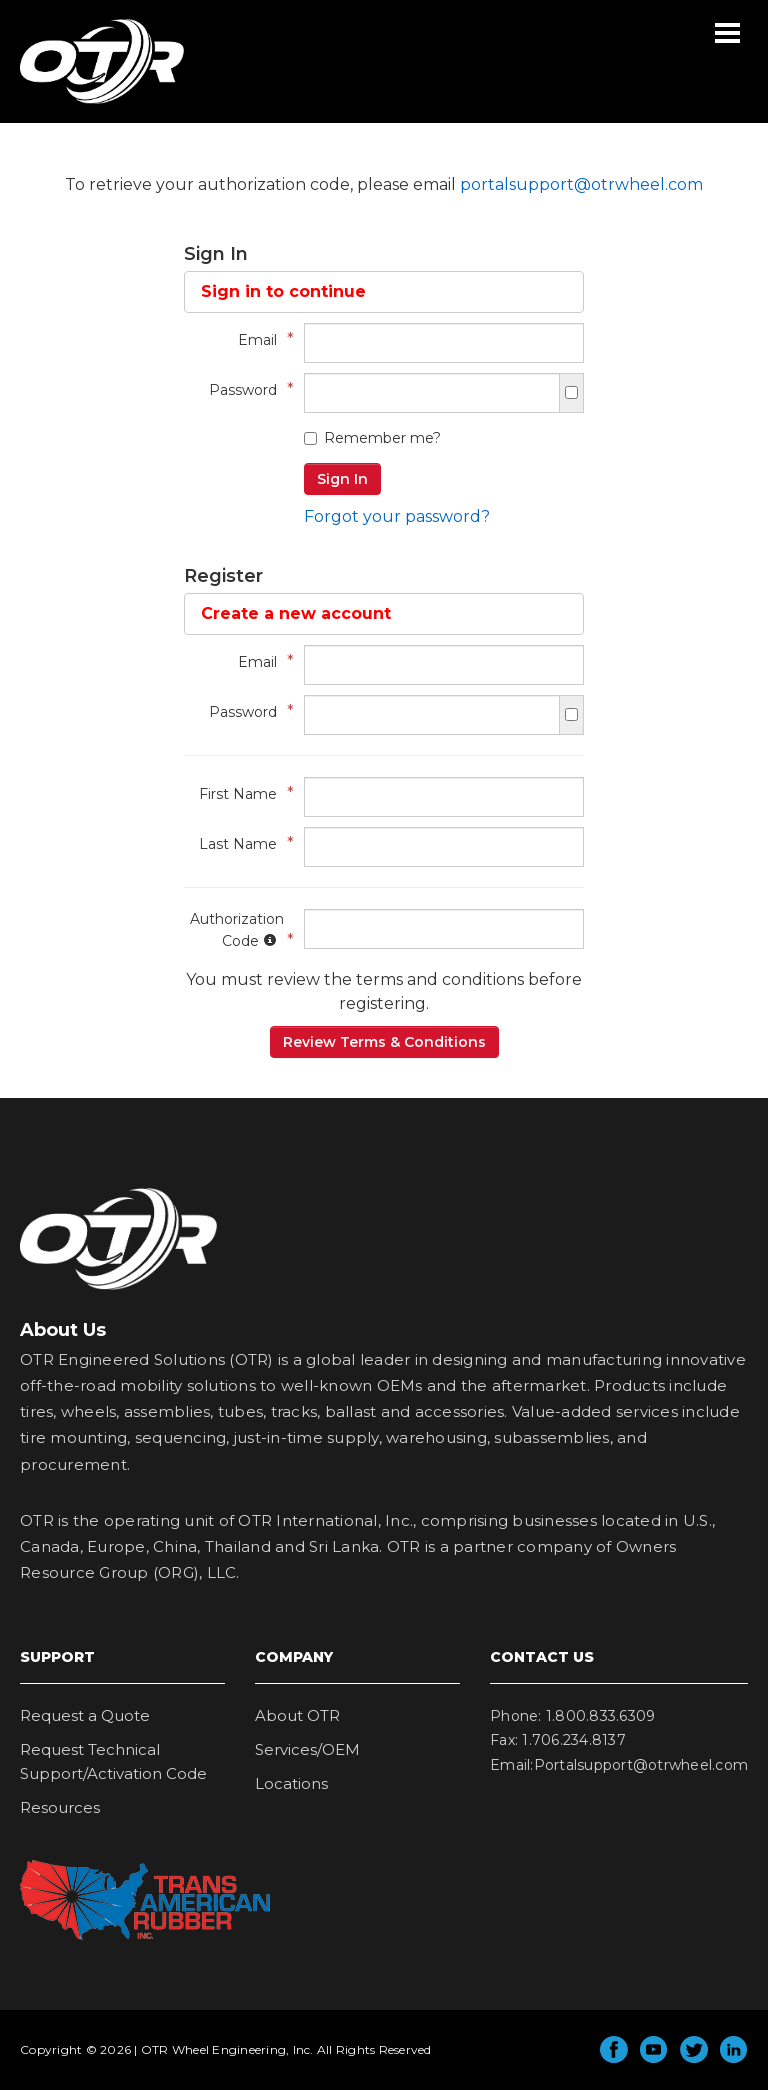  Describe the element at coordinates (241, 843) in the screenshot. I see `Last Name` at that location.